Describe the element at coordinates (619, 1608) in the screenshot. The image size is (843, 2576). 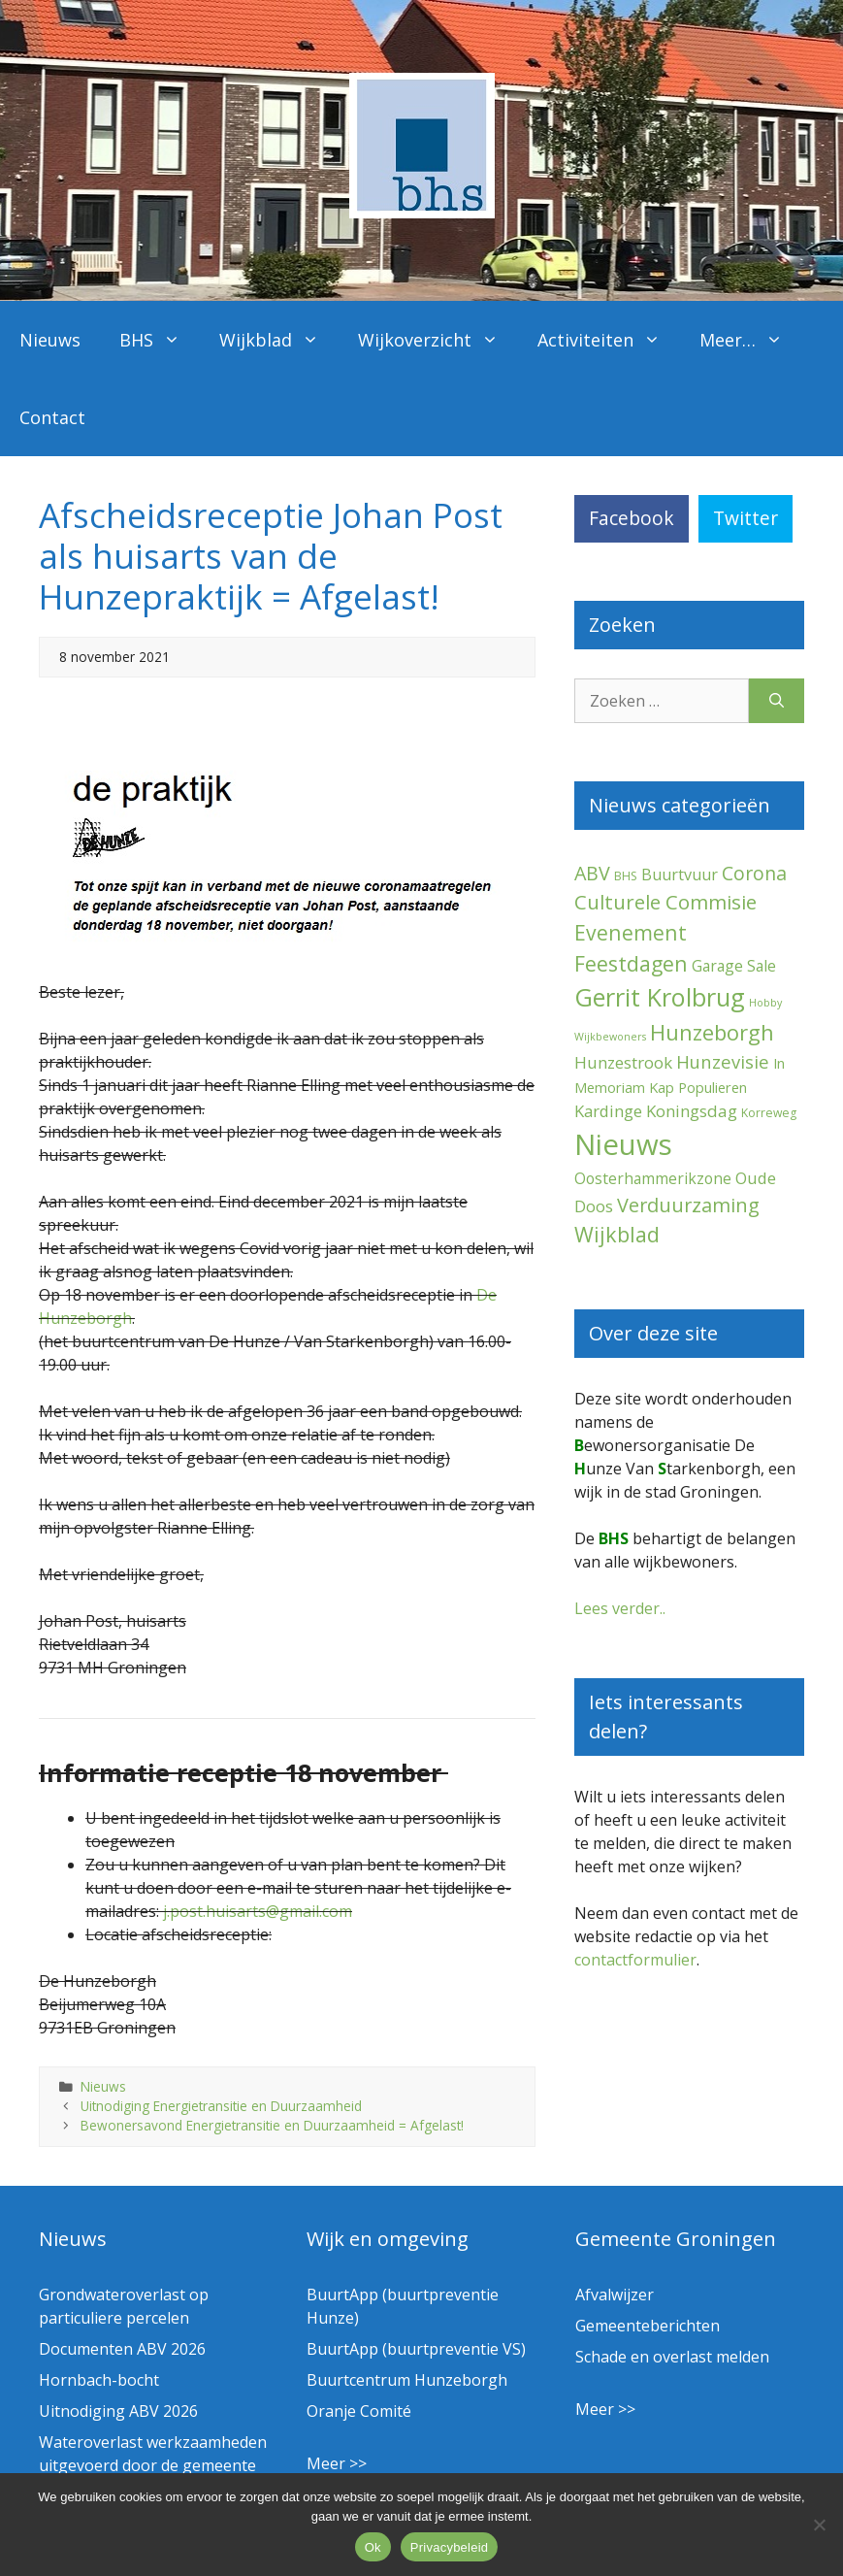
I see `Lees verder..` at that location.